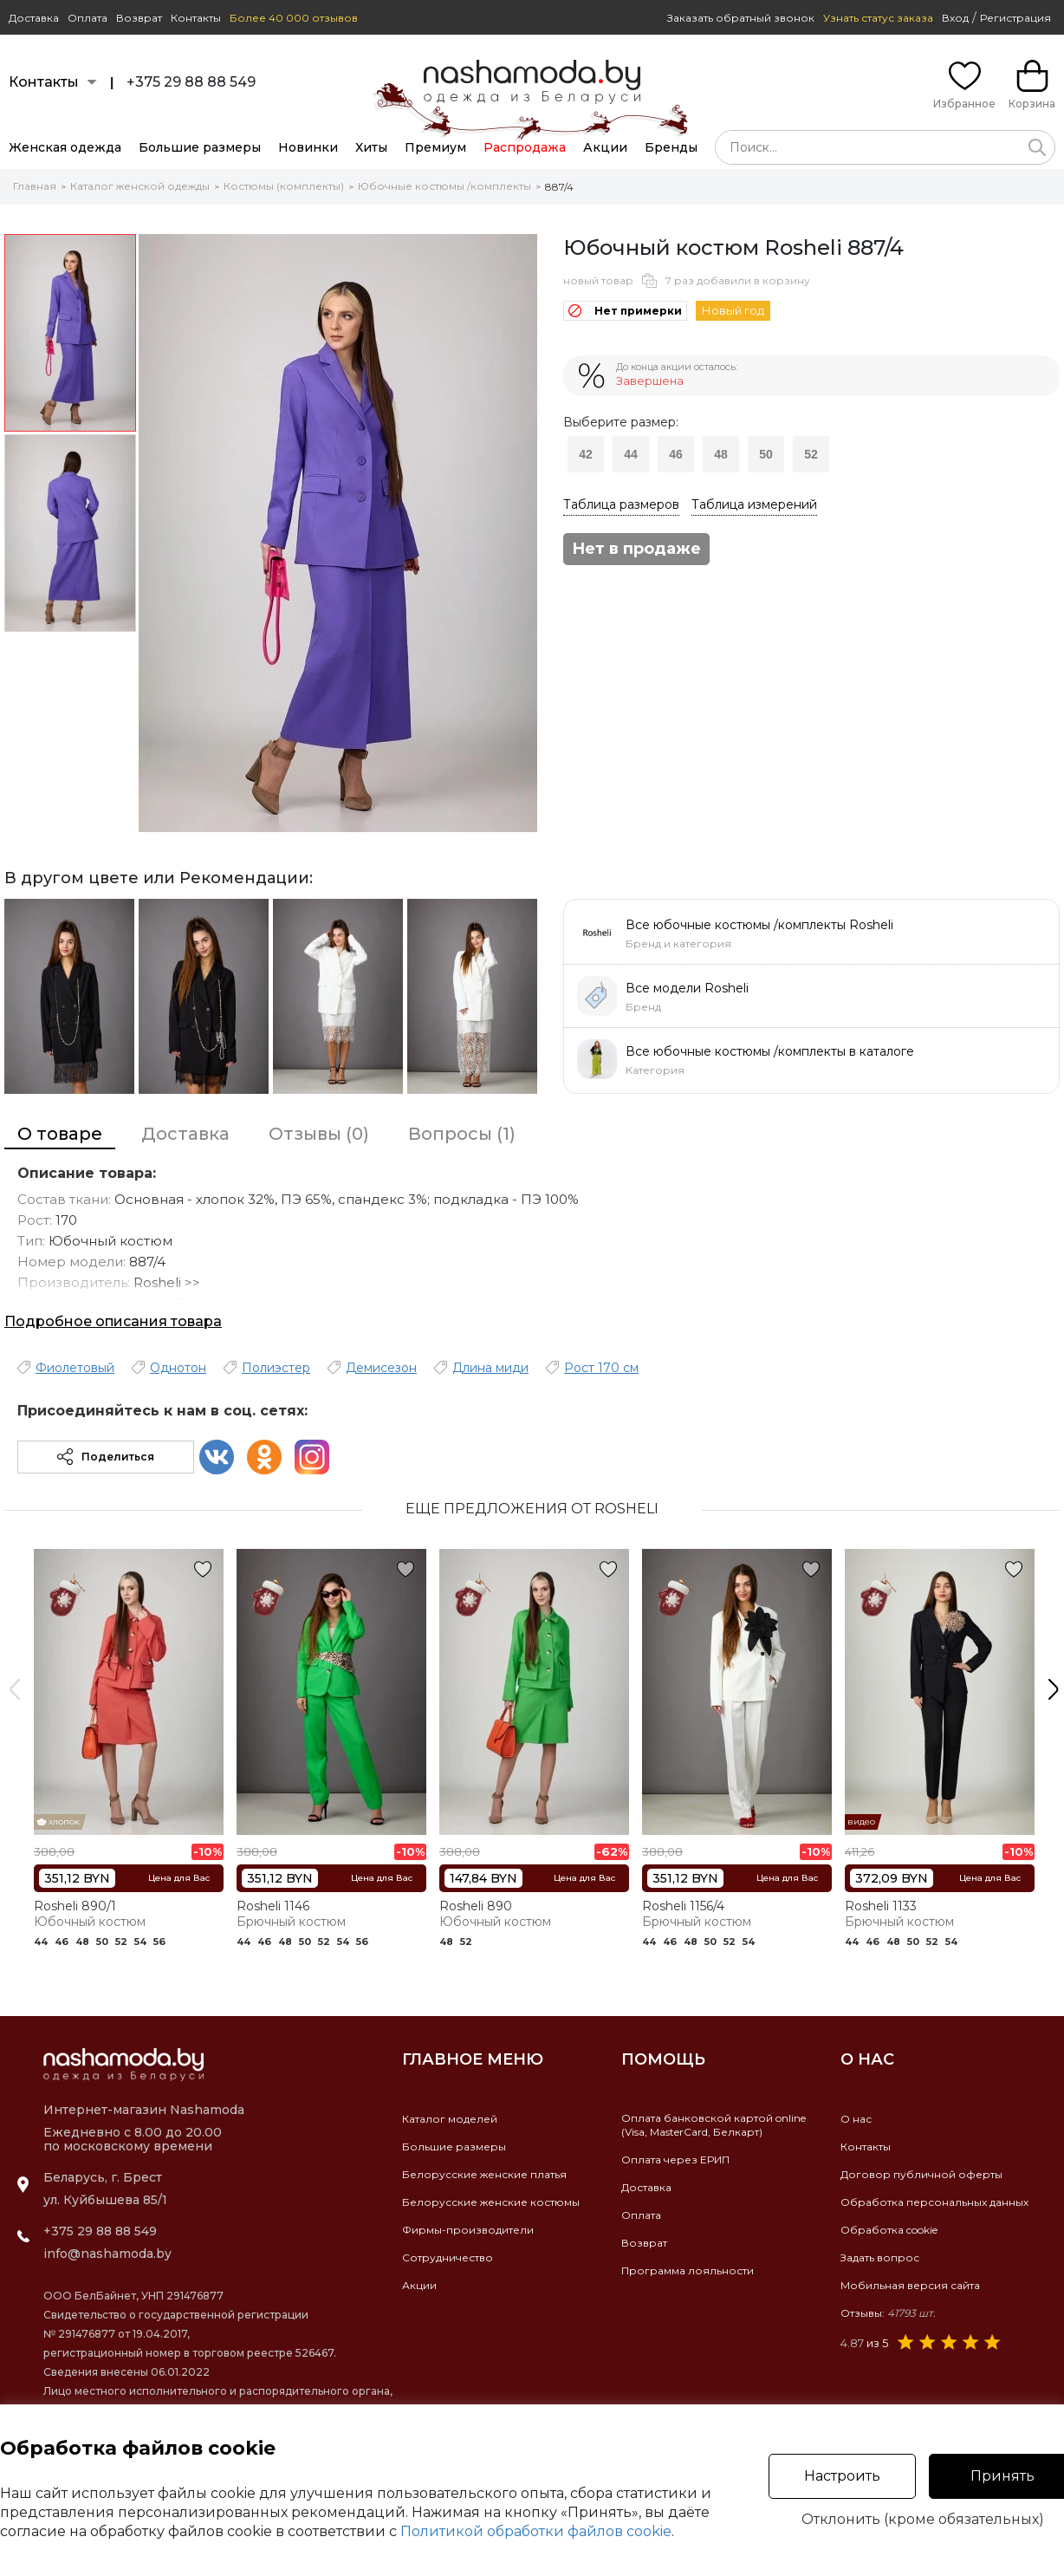 This screenshot has height=2576, width=1064. Describe the element at coordinates (713, 2124) in the screenshot. I see `Оплата банковской картой online(Visa, MasterCard, Белкарт)` at that location.